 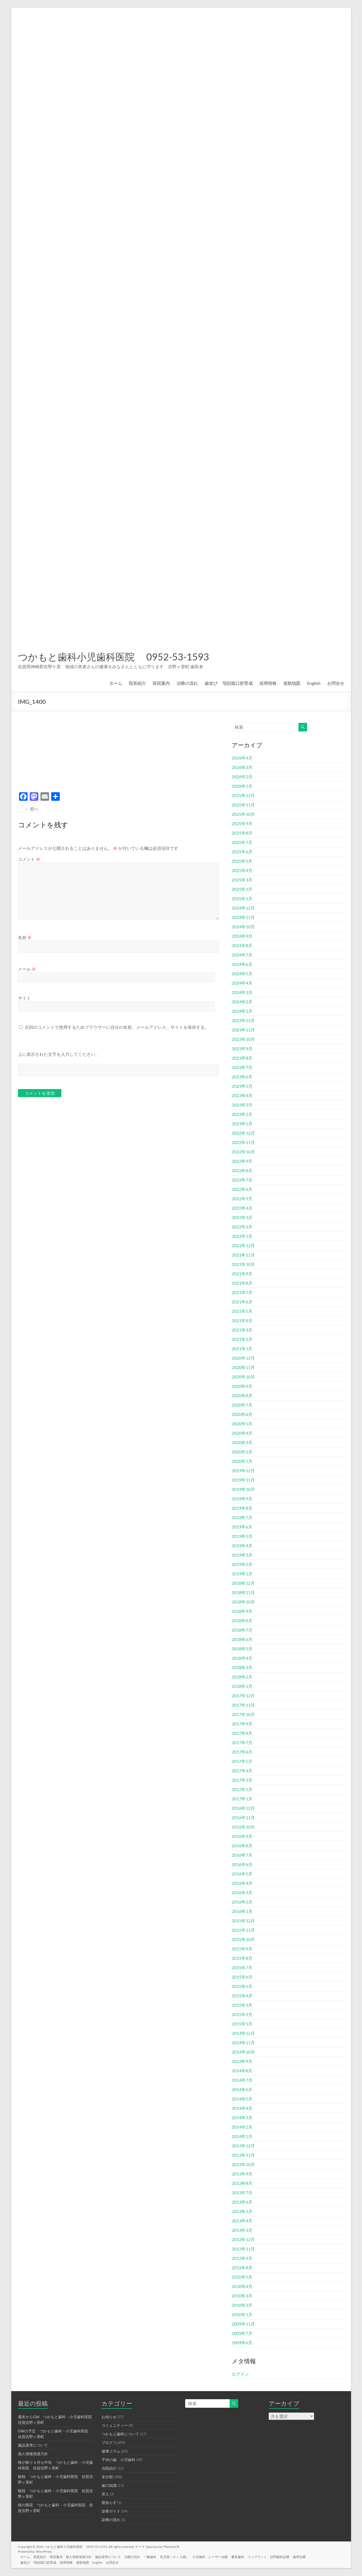 I want to click on 2020年7月, so click(x=242, y=1404).